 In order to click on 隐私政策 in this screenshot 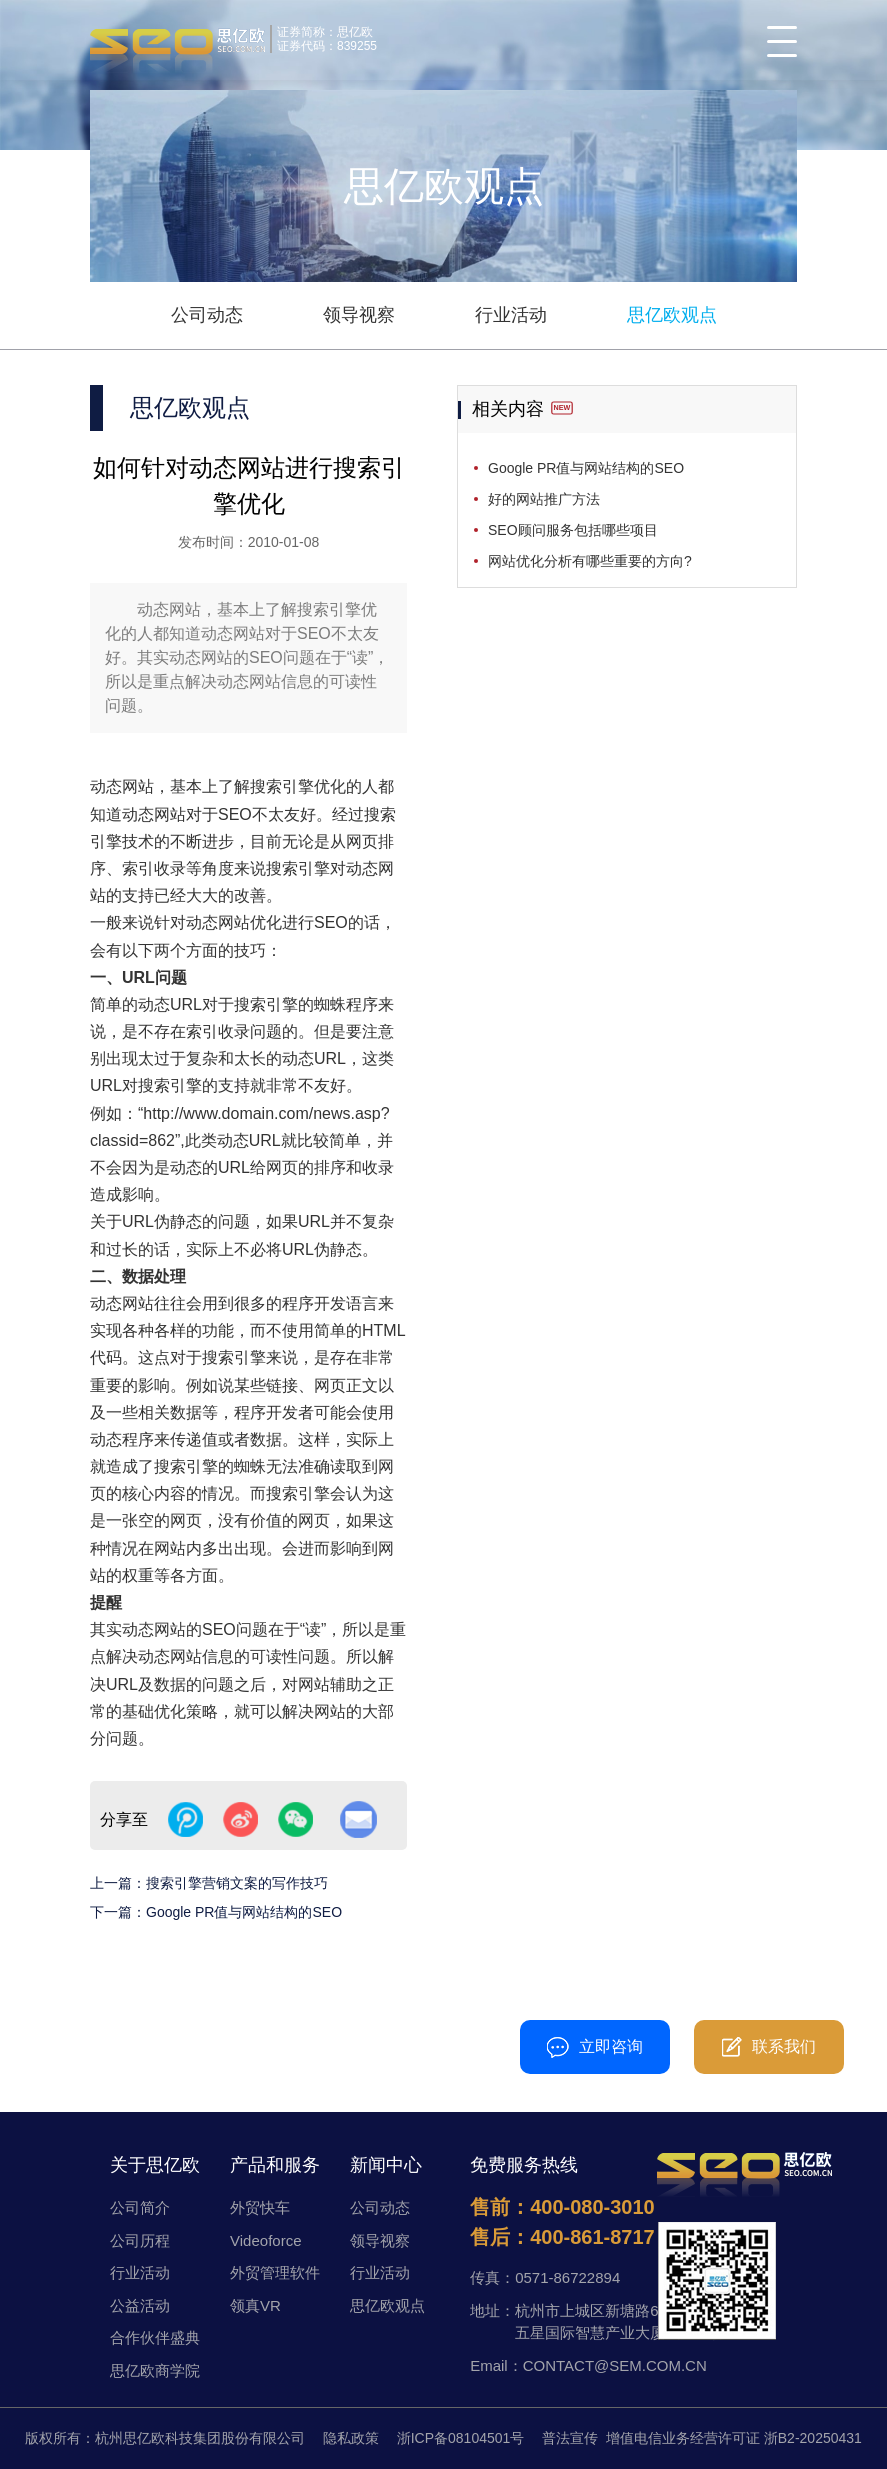, I will do `click(351, 2438)`.